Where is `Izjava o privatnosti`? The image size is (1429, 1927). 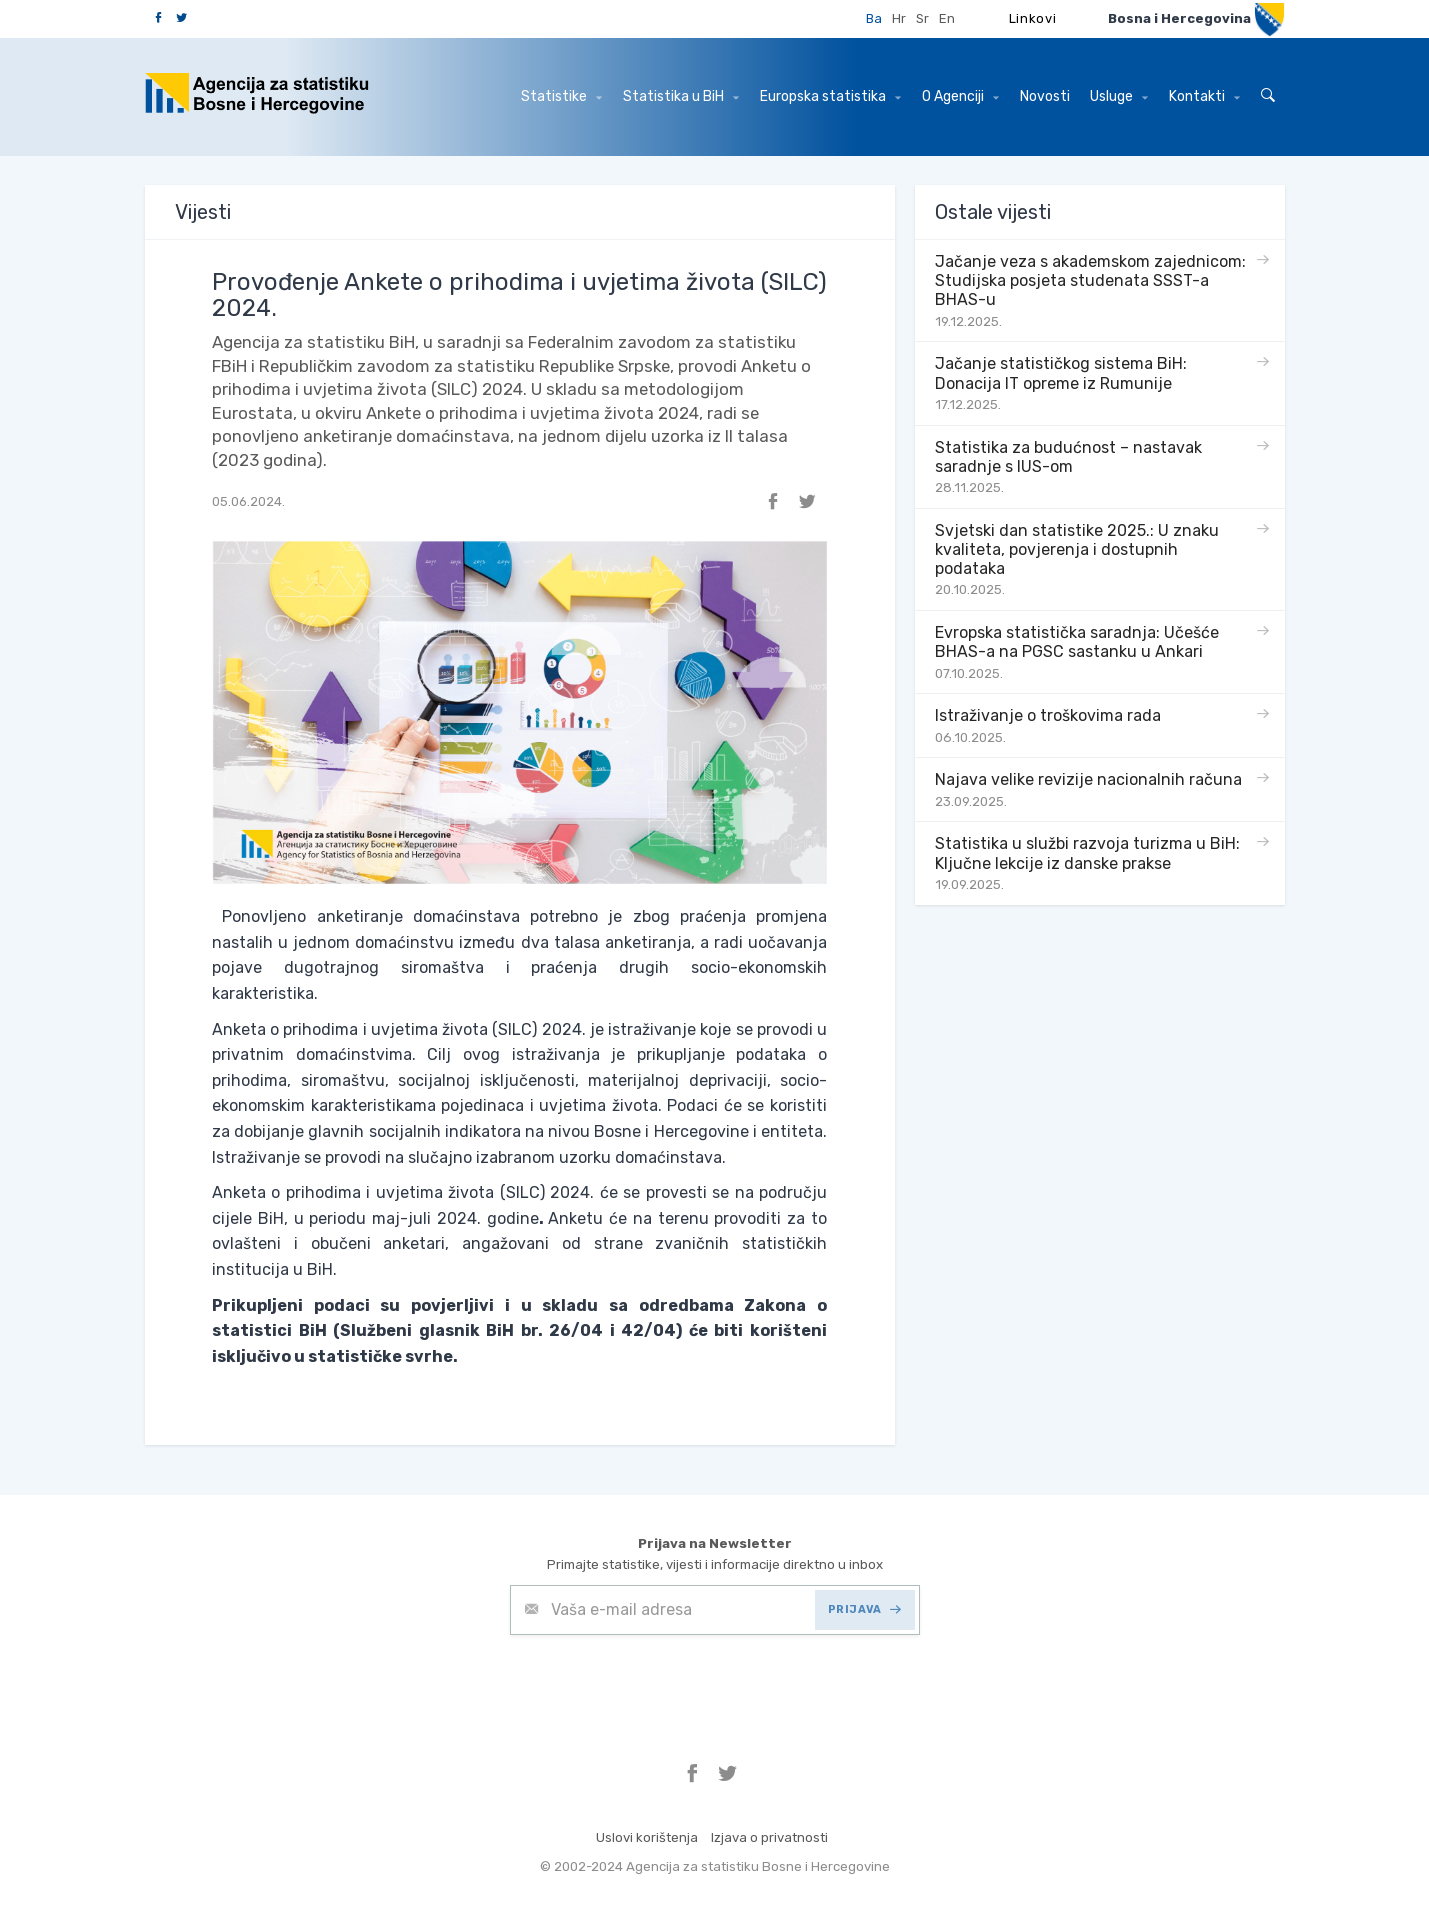
Izjava o privatnosti is located at coordinates (769, 1837).